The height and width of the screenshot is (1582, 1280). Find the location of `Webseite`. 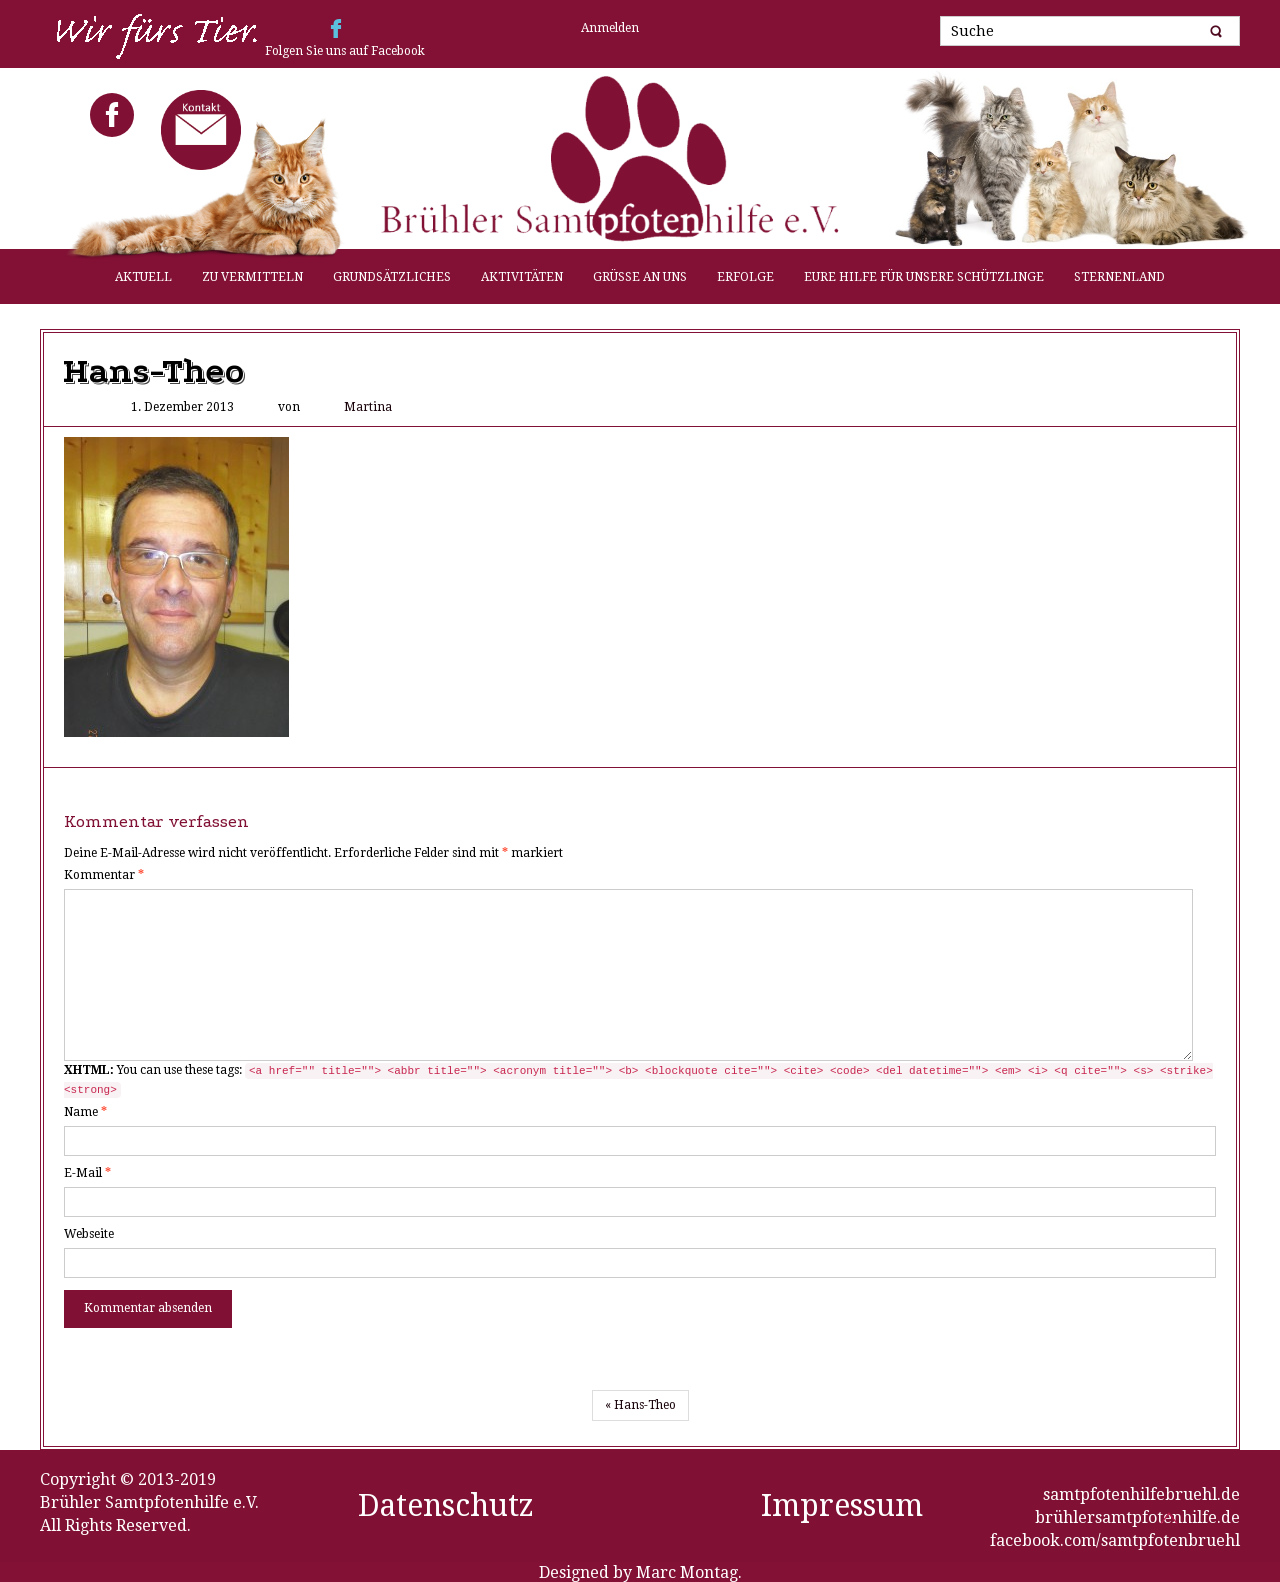

Webseite is located at coordinates (89, 1234).